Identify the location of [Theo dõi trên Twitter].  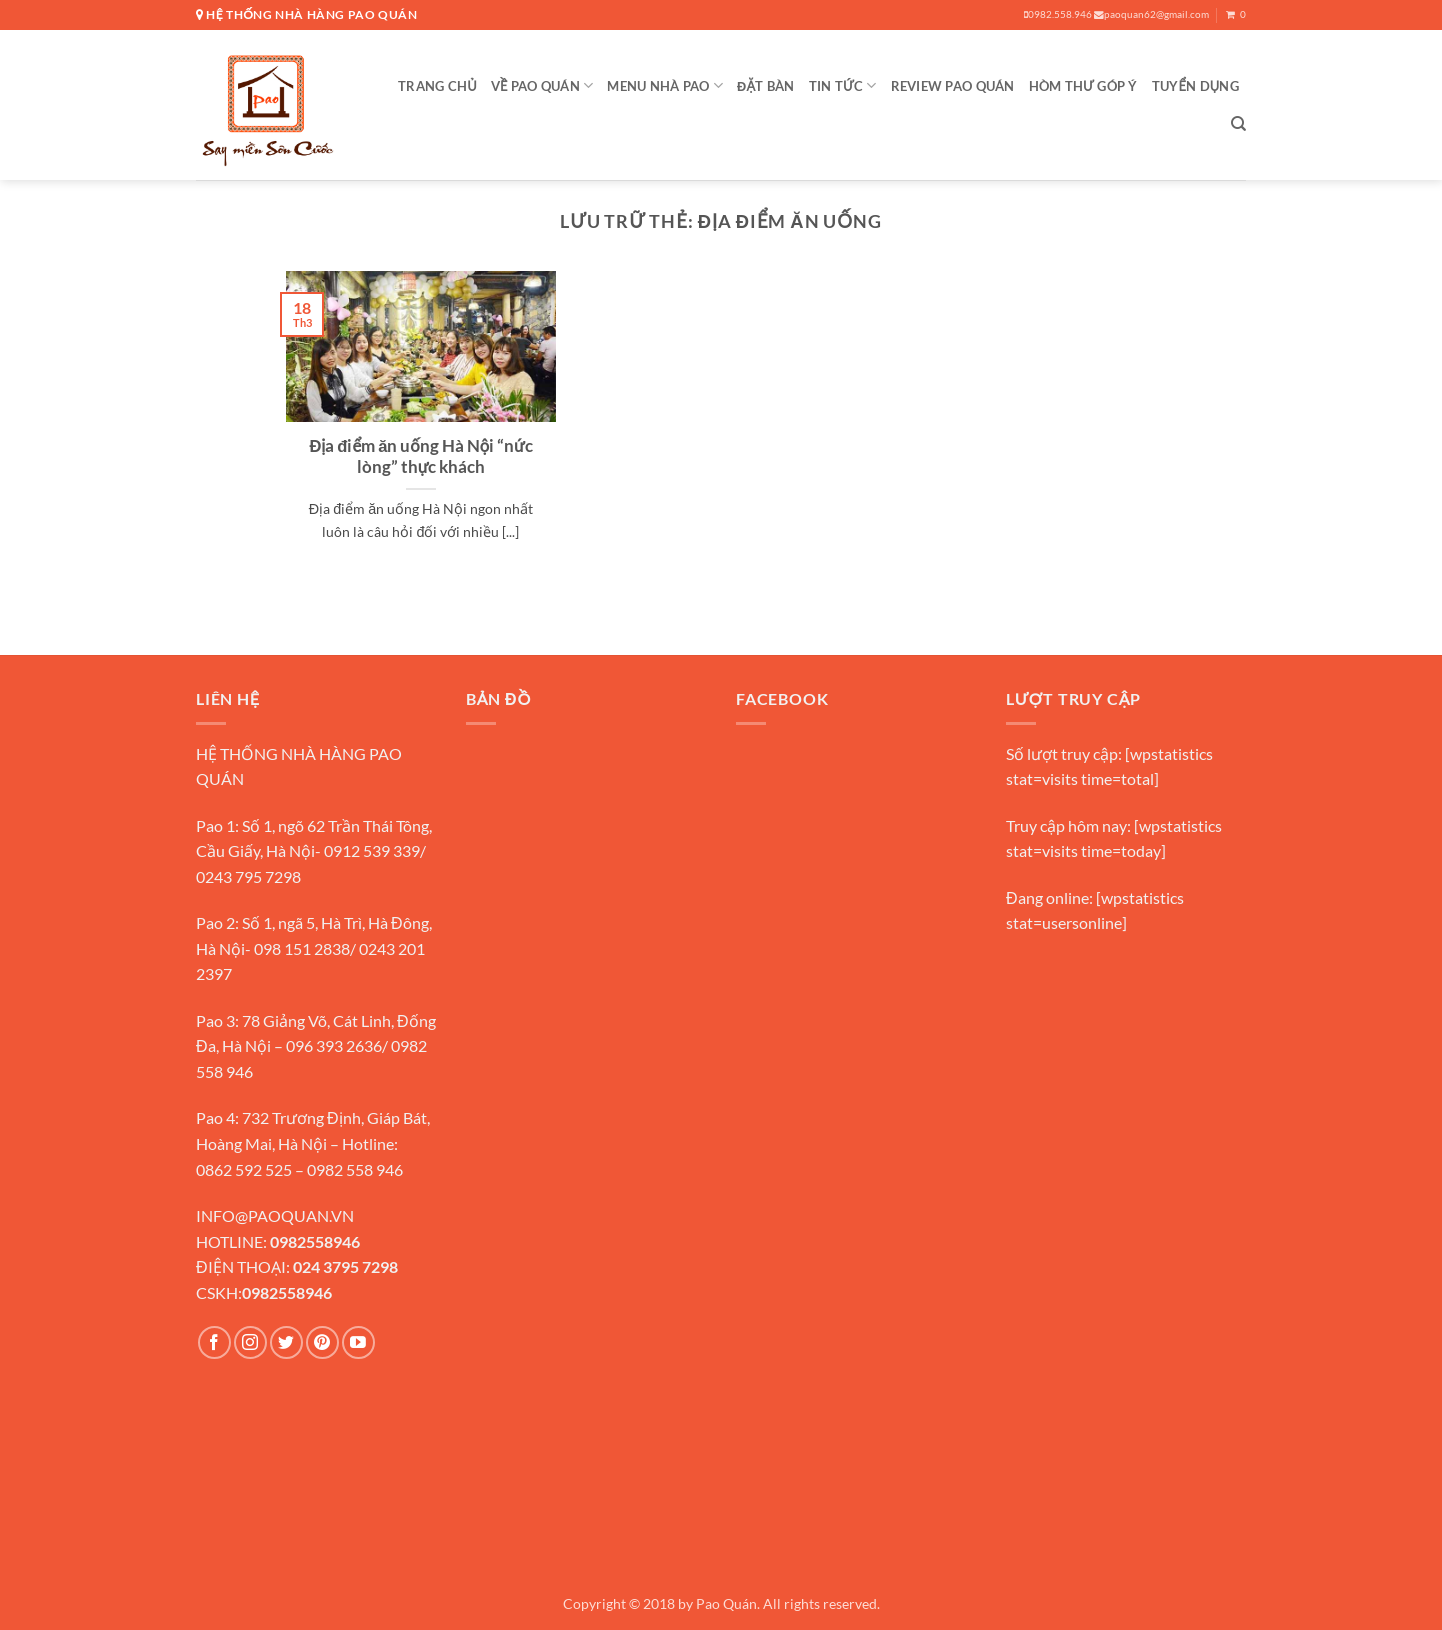
(286, 1342).